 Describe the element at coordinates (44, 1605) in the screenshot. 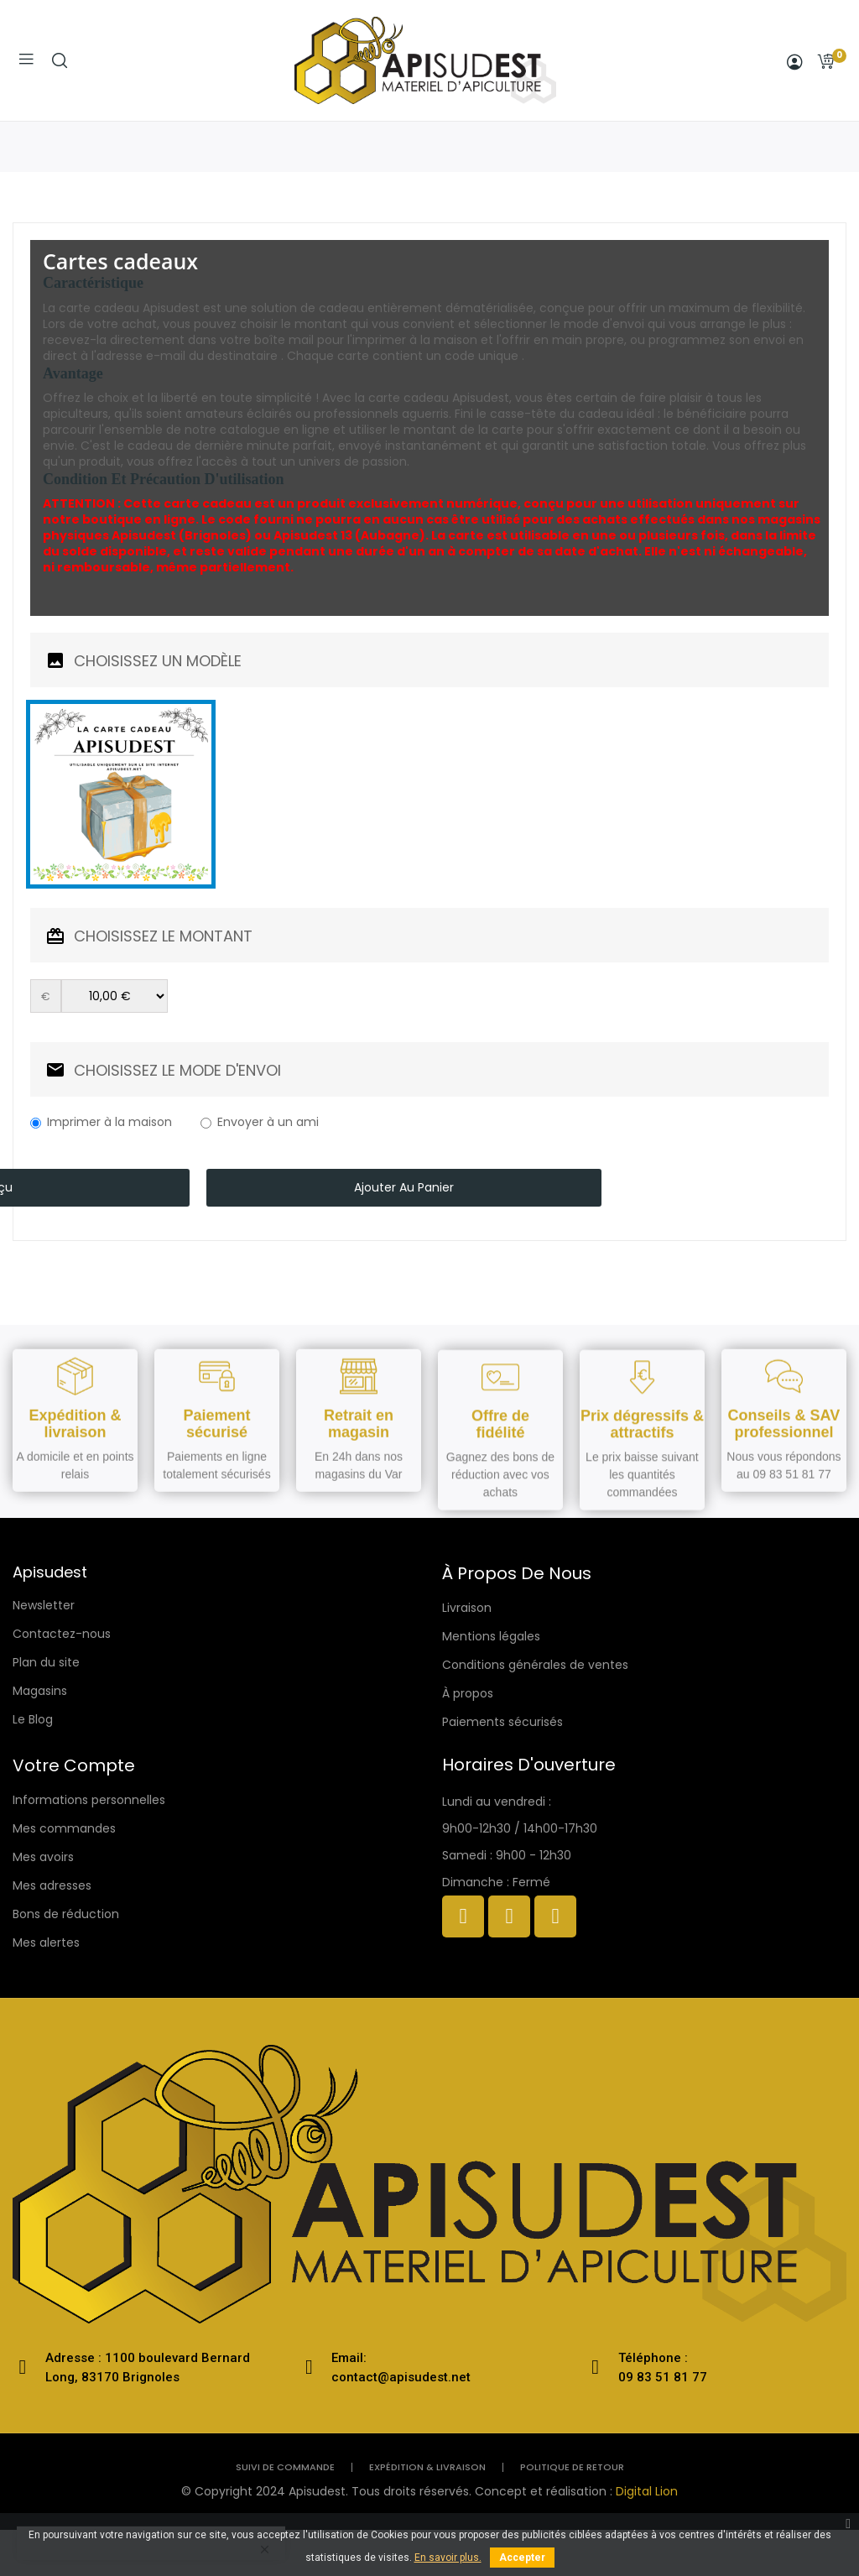

I see `Newsletter` at that location.